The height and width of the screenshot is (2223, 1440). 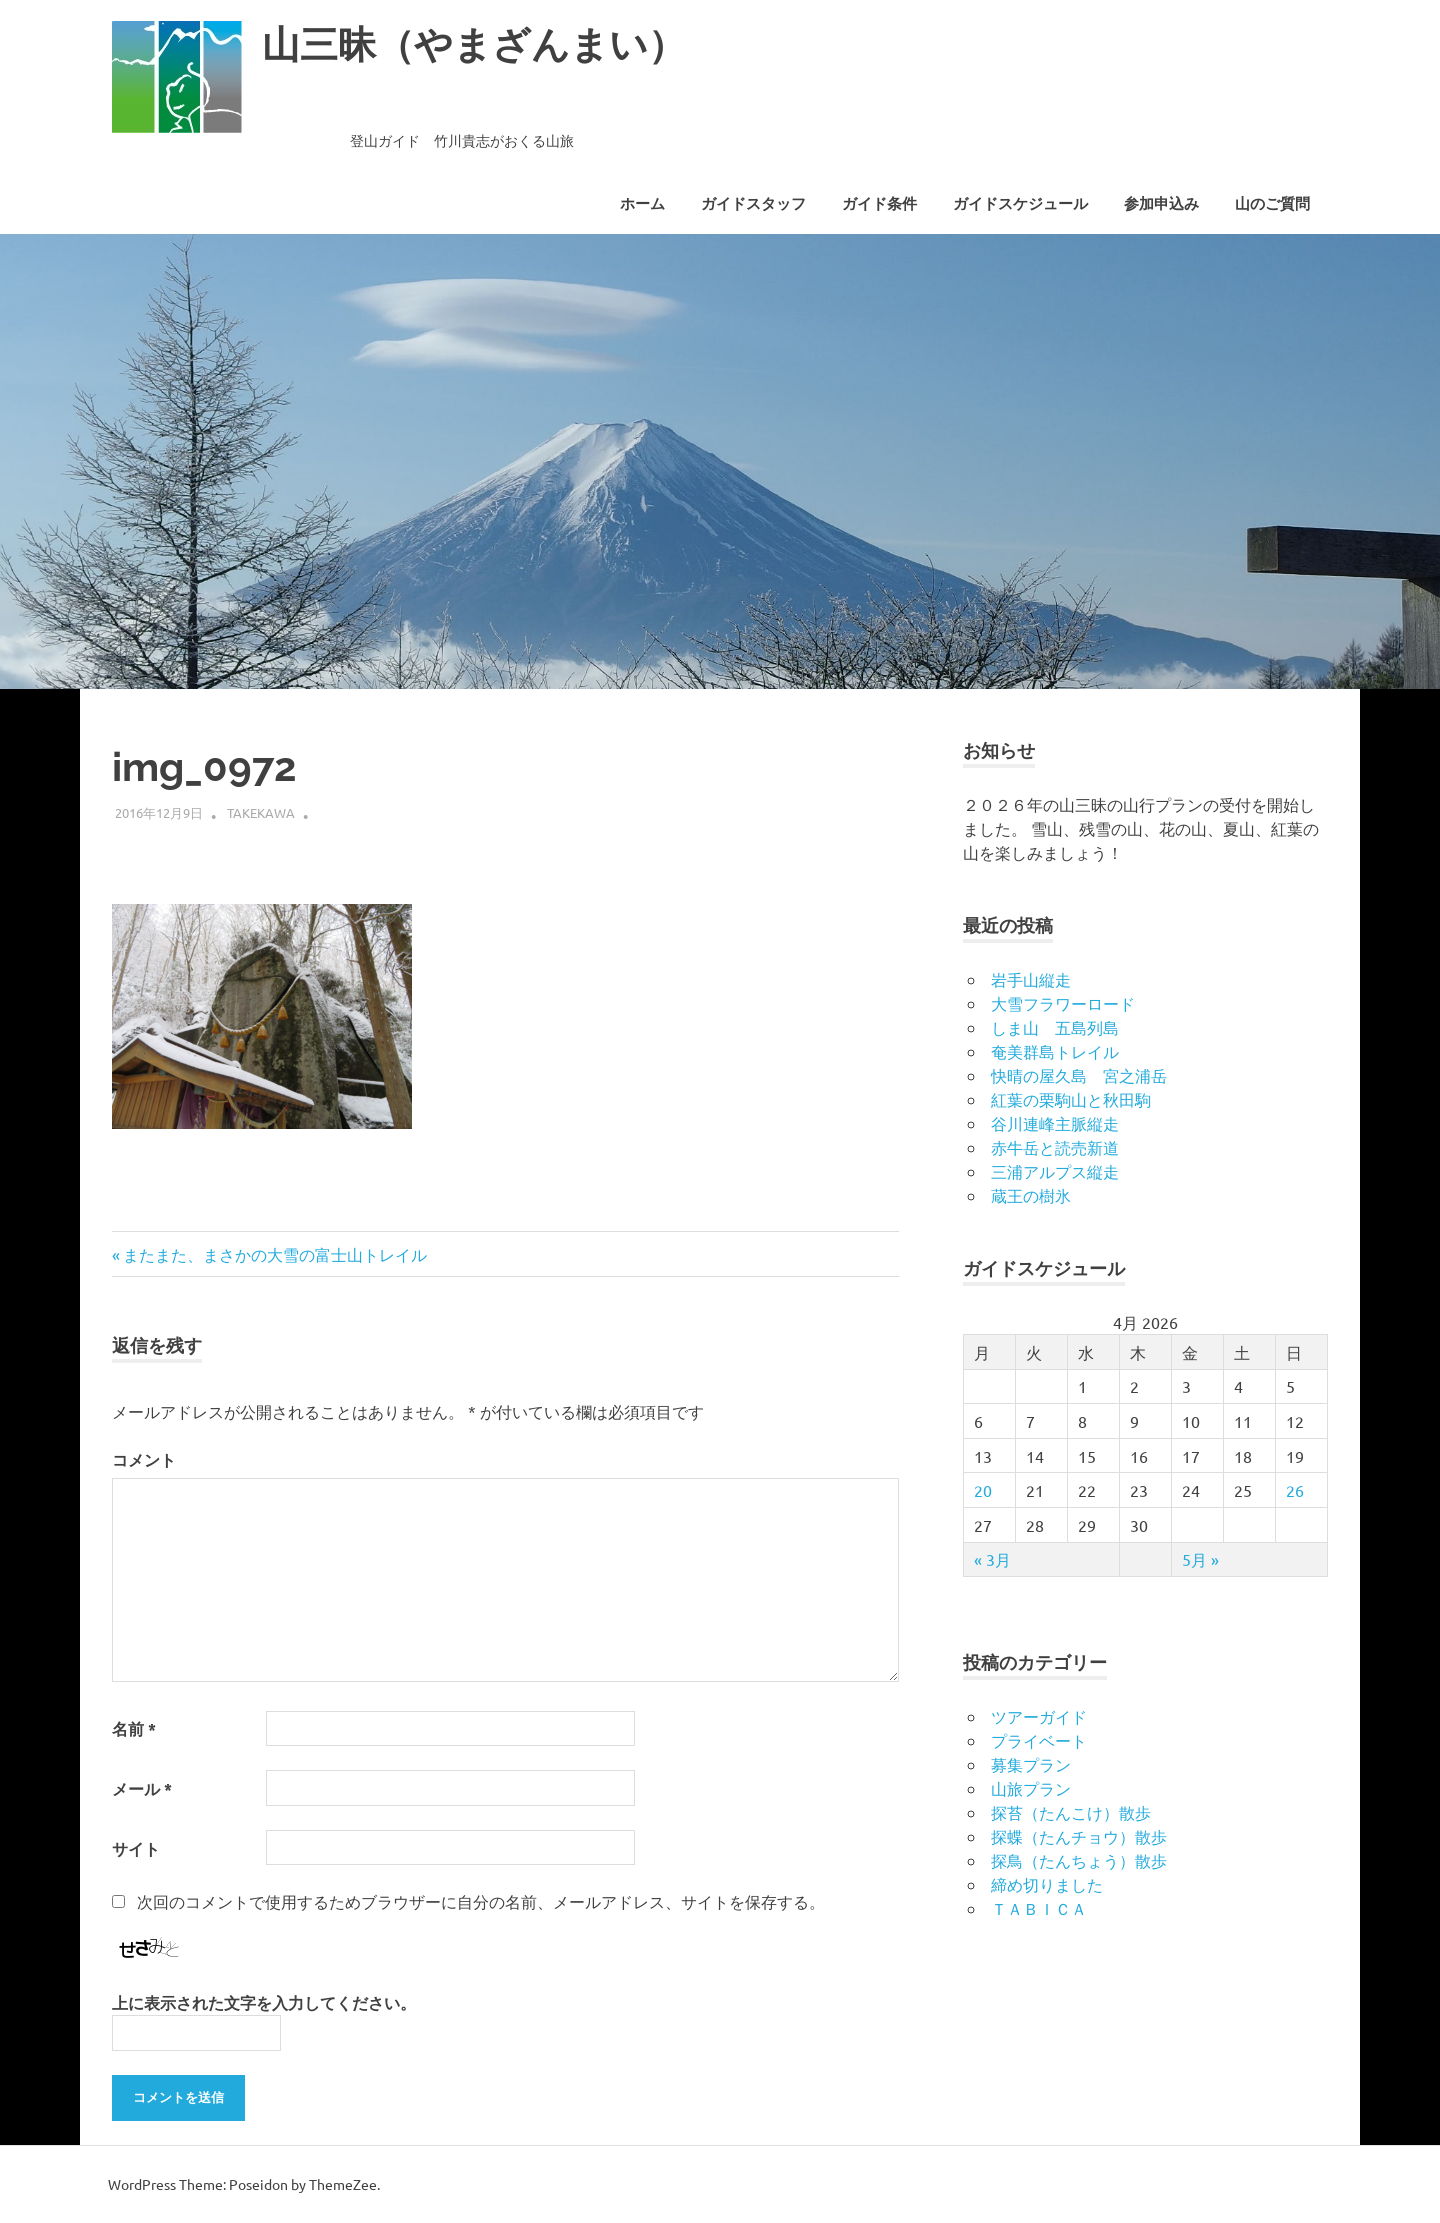 What do you see at coordinates (1079, 1075) in the screenshot?
I see `快晴の屋久島 宮之浦岳` at bounding box center [1079, 1075].